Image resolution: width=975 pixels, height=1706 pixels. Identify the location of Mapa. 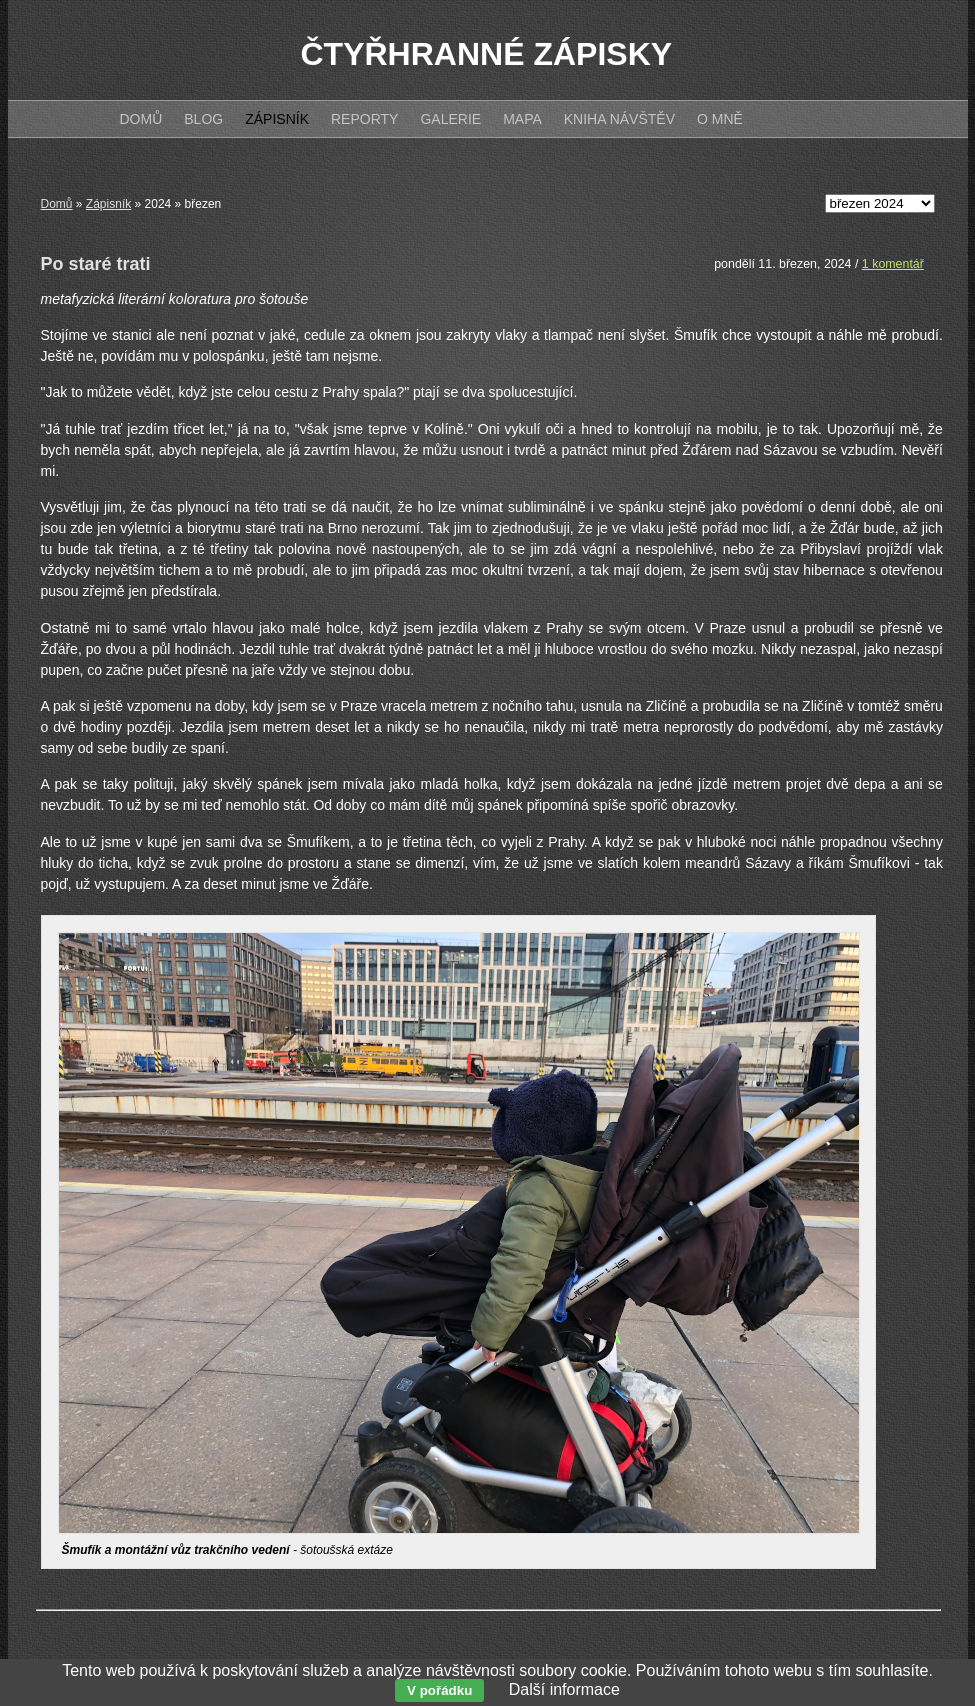
(522, 119).